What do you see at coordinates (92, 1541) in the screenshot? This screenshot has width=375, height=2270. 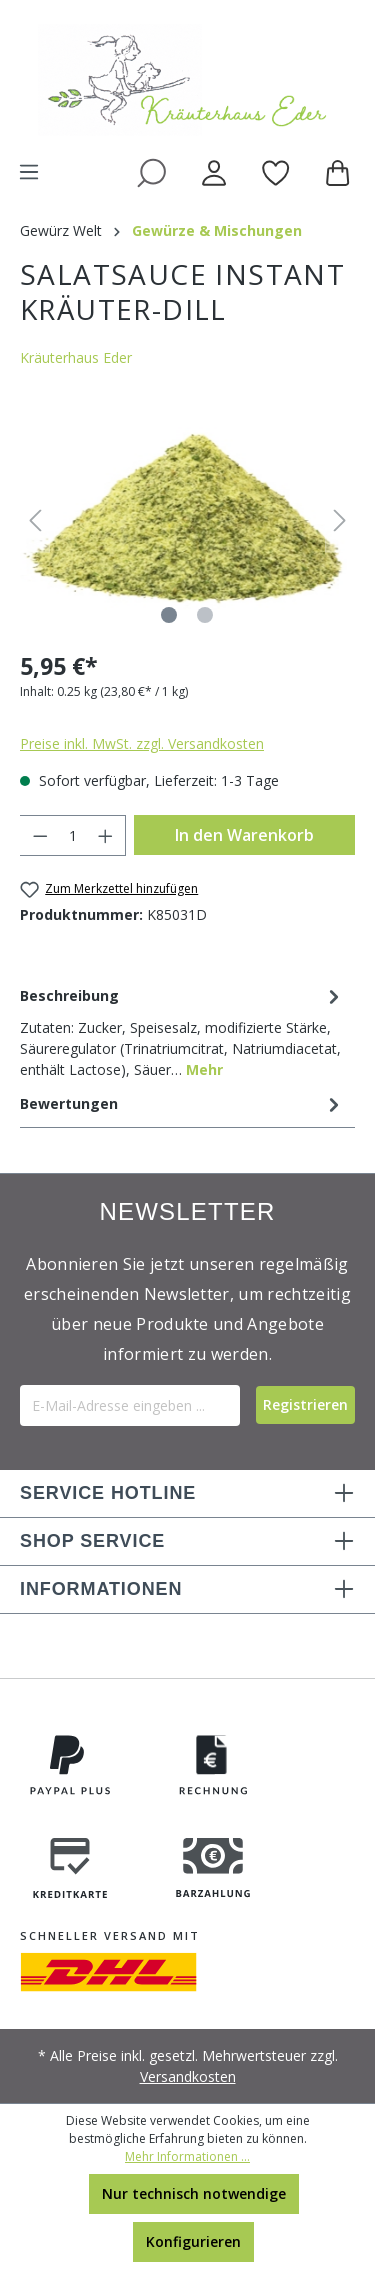 I see `SHOP SERVICE` at bounding box center [92, 1541].